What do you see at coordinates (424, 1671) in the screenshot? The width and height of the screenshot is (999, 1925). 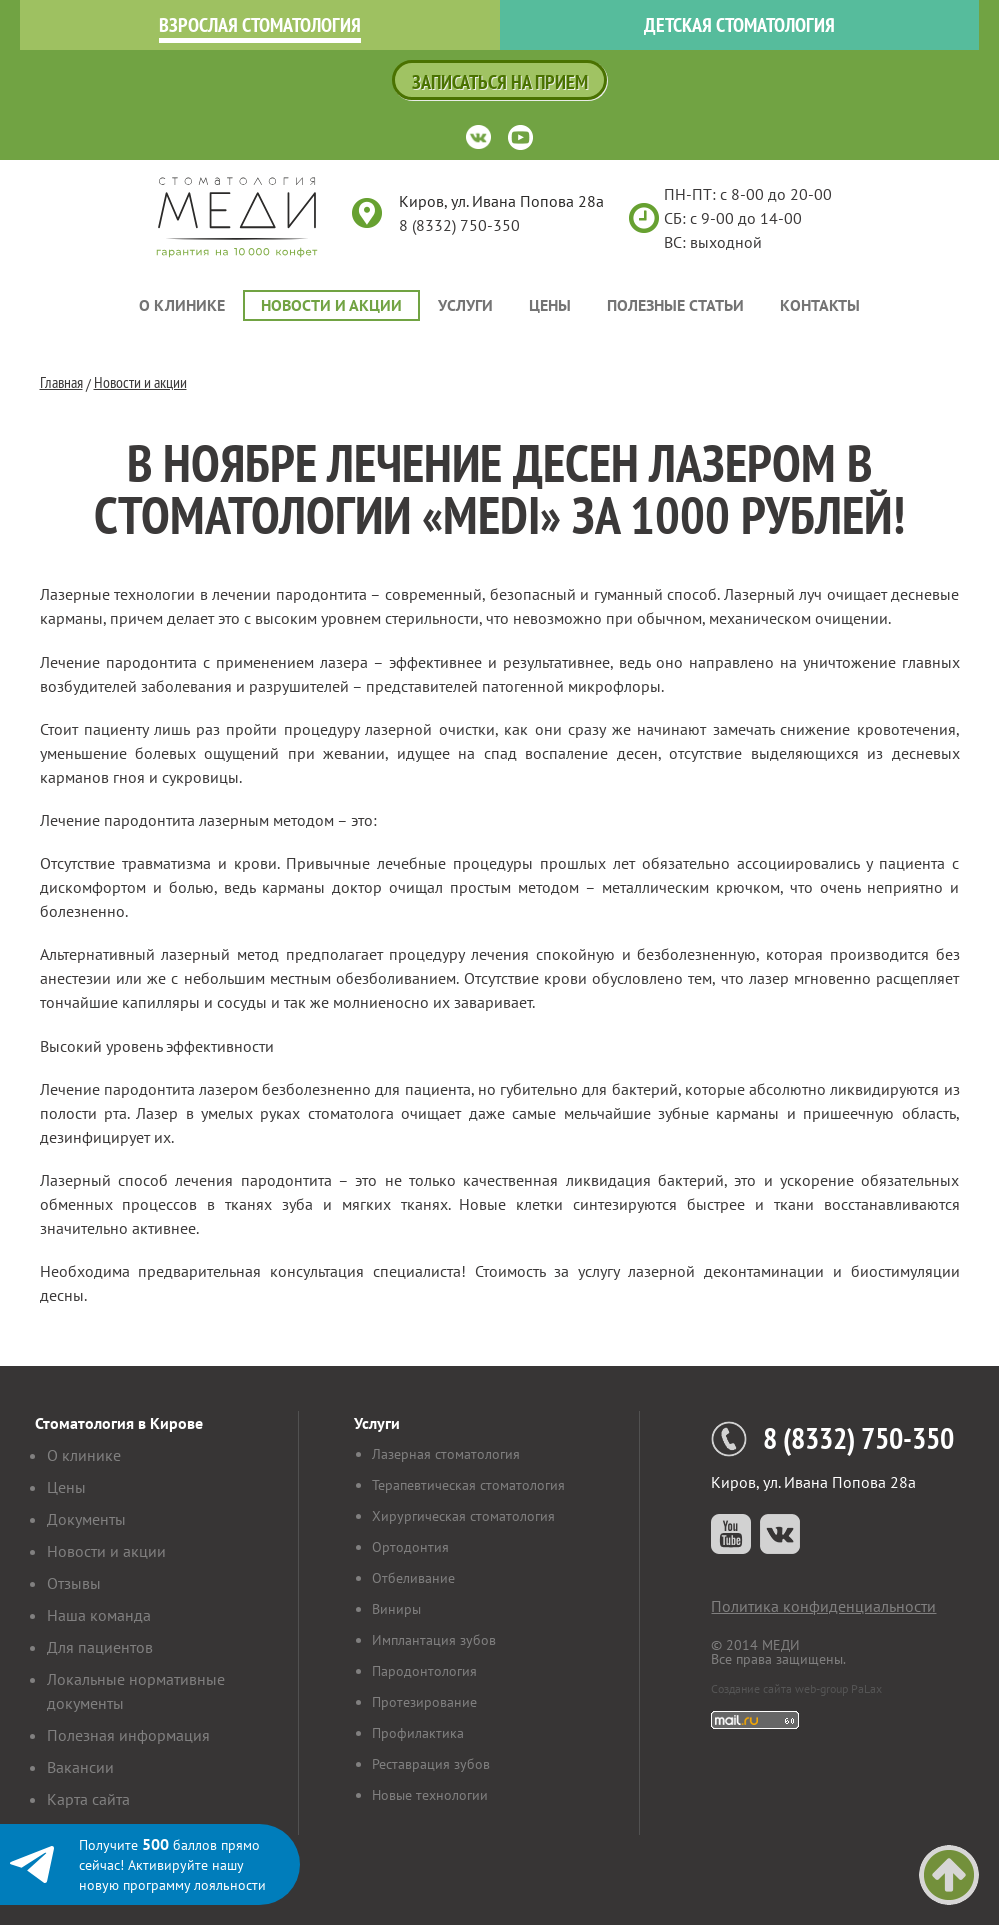 I see `Пародонтология` at bounding box center [424, 1671].